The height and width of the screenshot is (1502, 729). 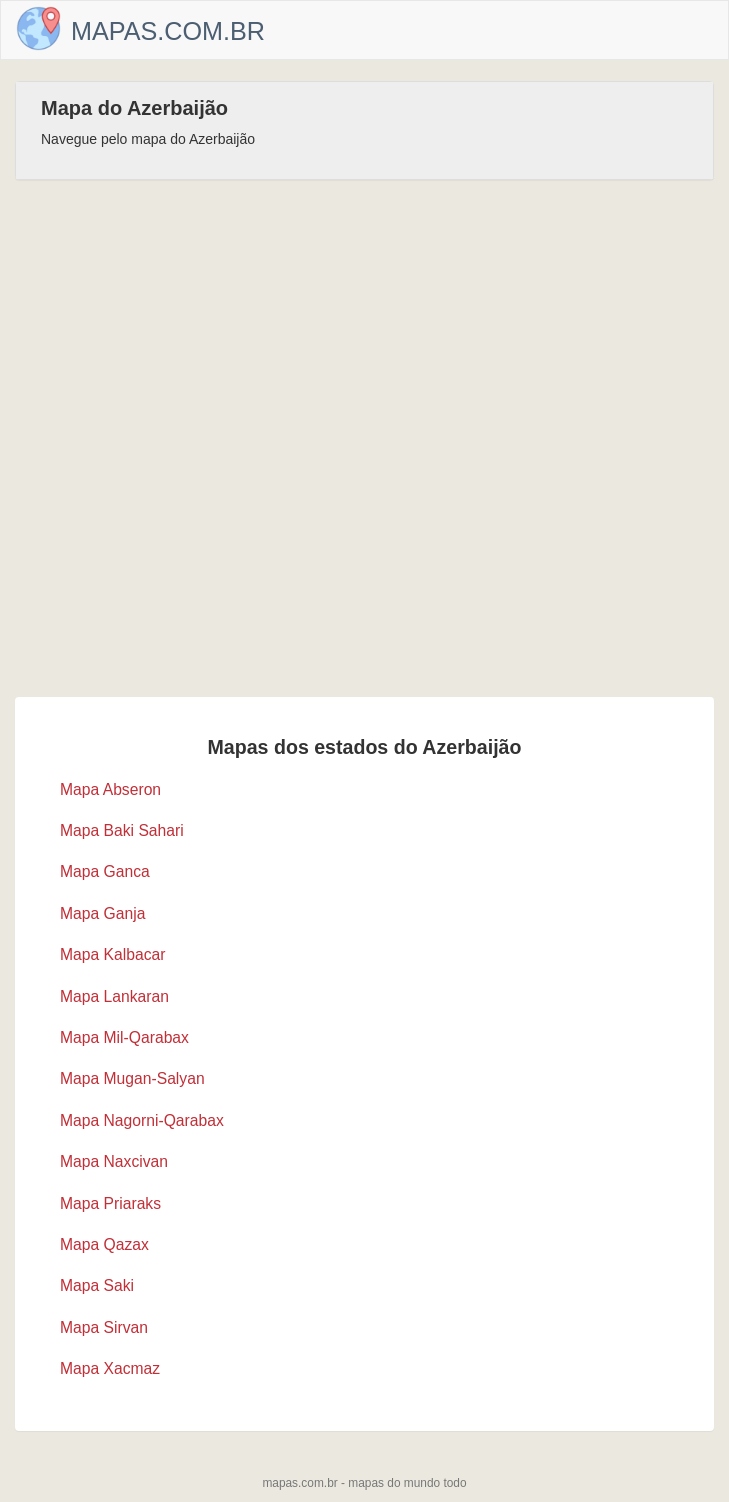 I want to click on Mapa Priaraks, so click(x=110, y=1203).